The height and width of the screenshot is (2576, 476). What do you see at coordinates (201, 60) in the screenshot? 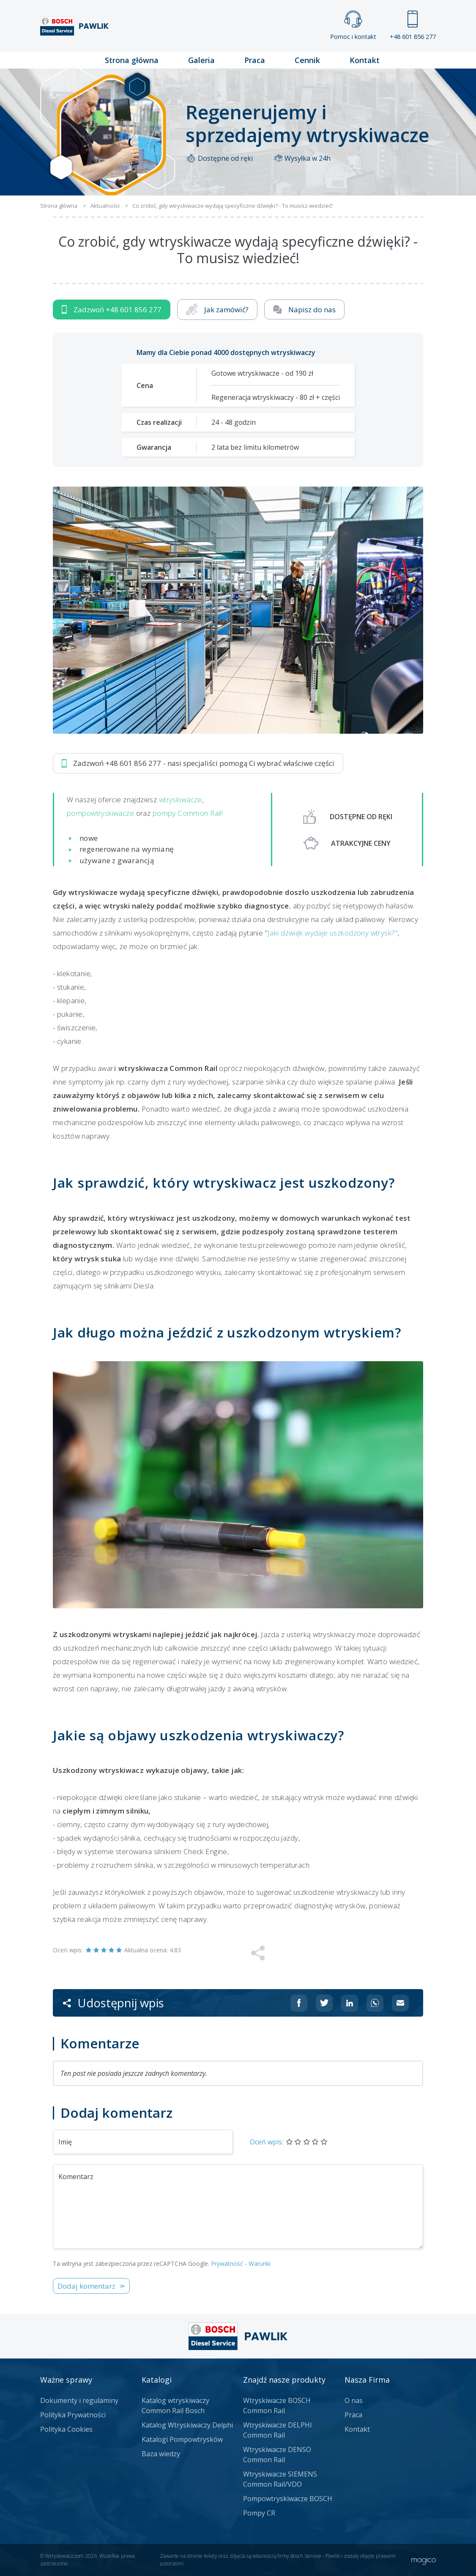
I see `Galeria` at bounding box center [201, 60].